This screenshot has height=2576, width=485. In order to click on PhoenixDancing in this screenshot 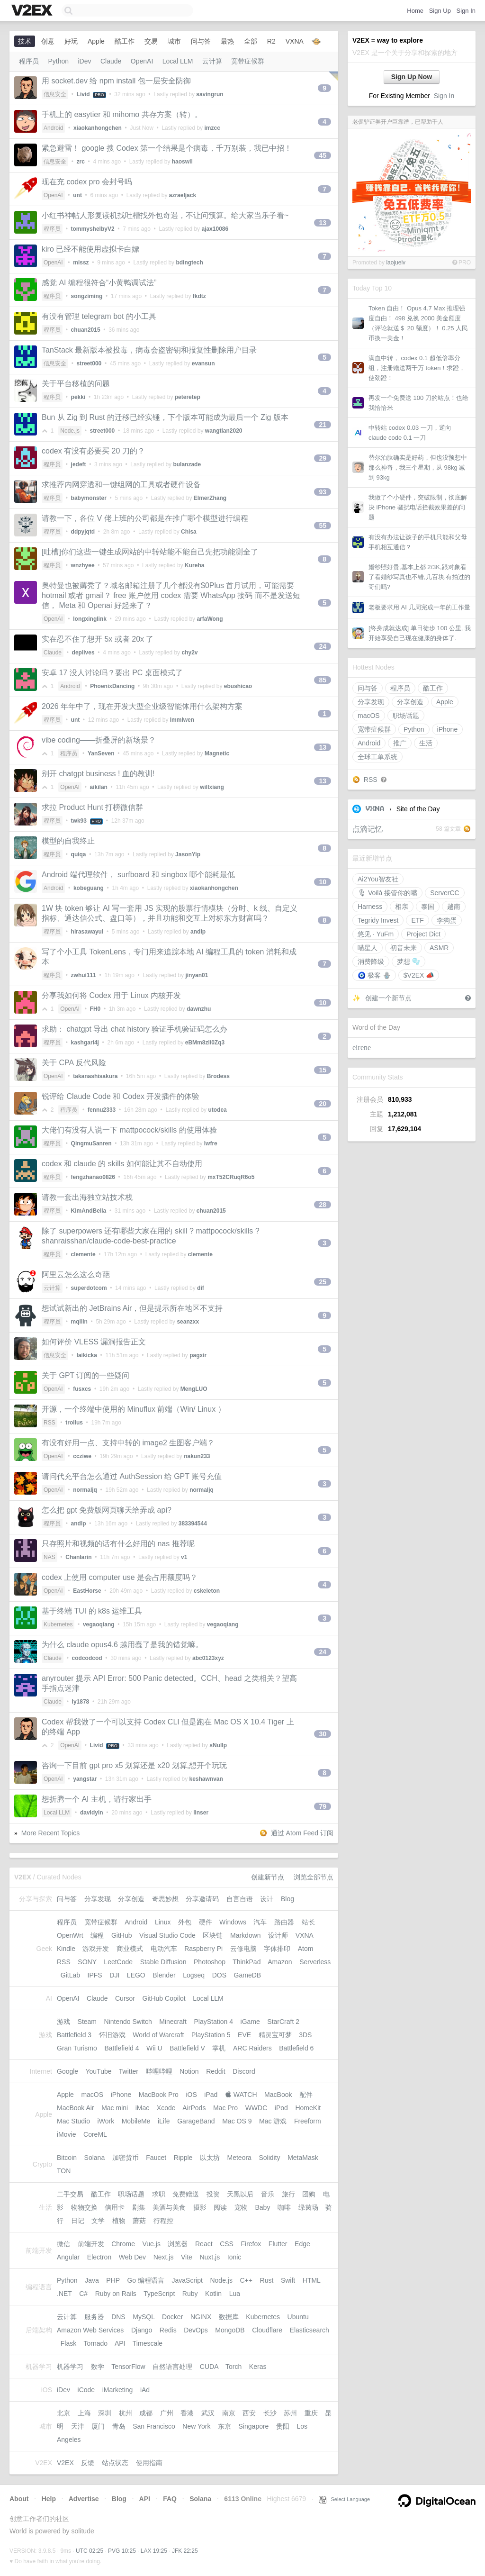, I will do `click(112, 686)`.